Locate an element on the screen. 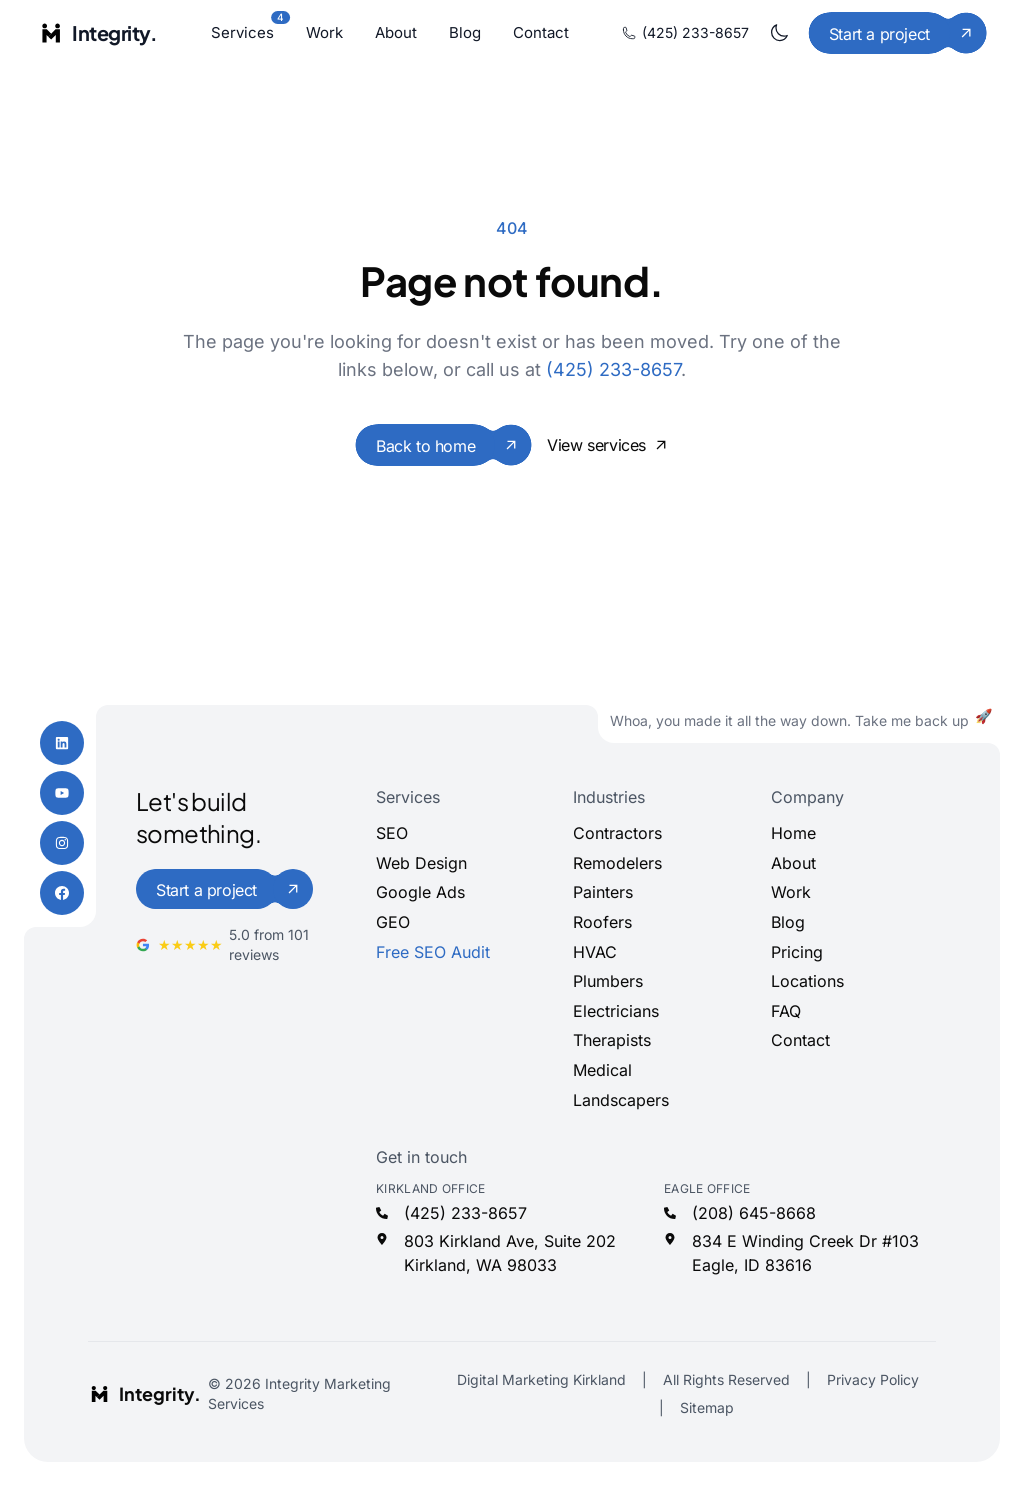 The height and width of the screenshot is (1486, 1024). Plumbers is located at coordinates (608, 981).